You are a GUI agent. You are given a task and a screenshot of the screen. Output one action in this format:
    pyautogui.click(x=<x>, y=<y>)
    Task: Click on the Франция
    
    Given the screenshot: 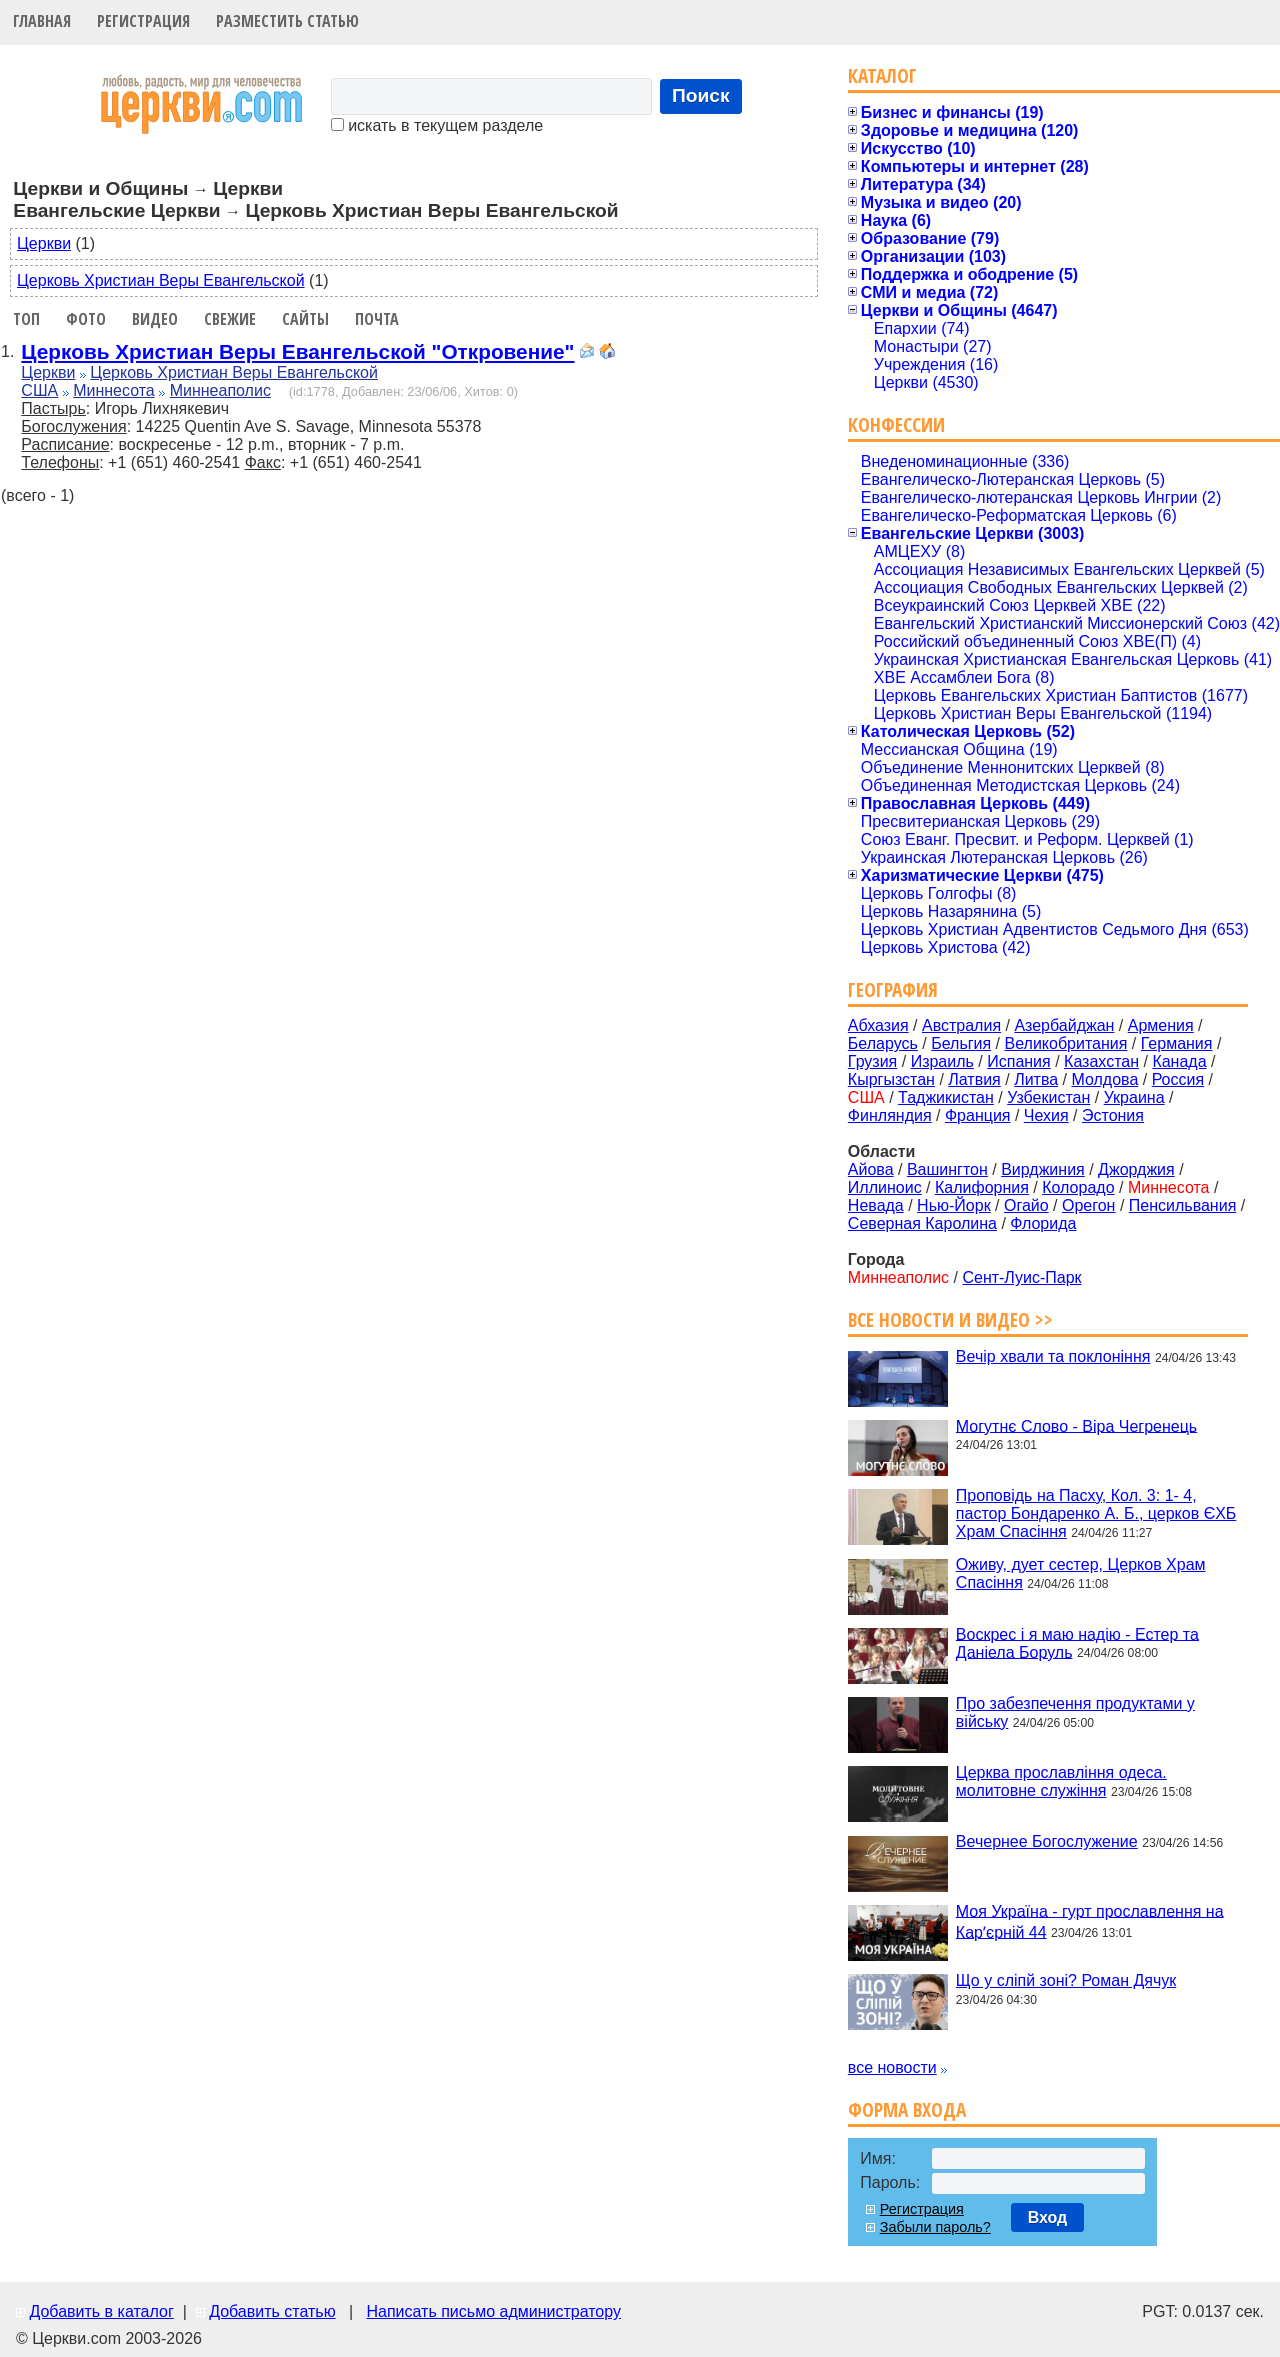 What is the action you would take?
    pyautogui.click(x=978, y=1115)
    